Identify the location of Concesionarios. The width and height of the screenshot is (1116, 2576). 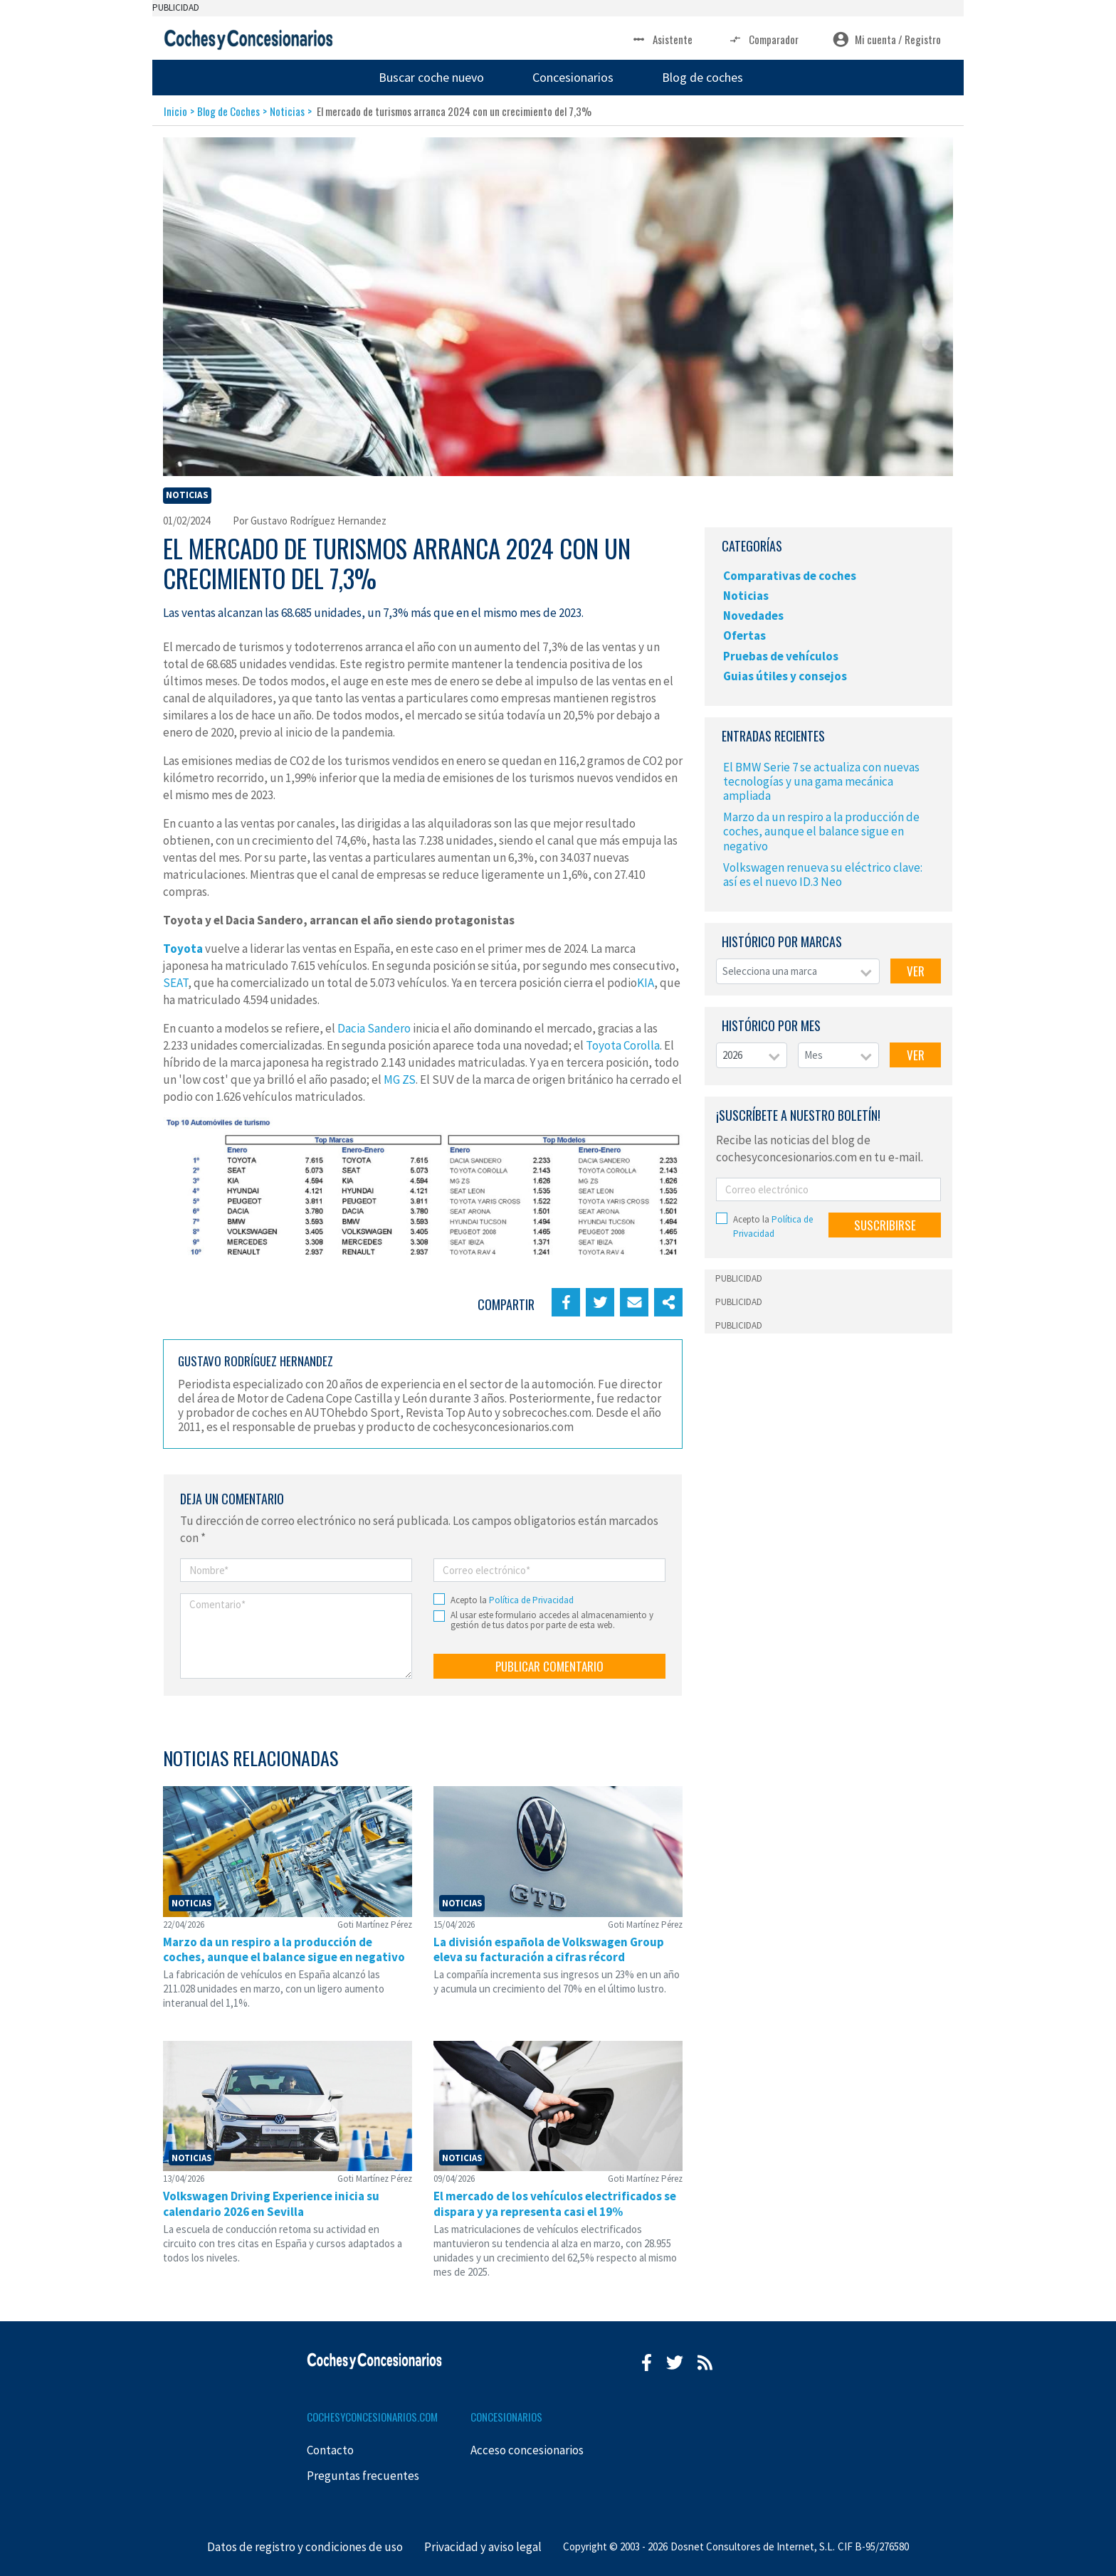
(573, 77).